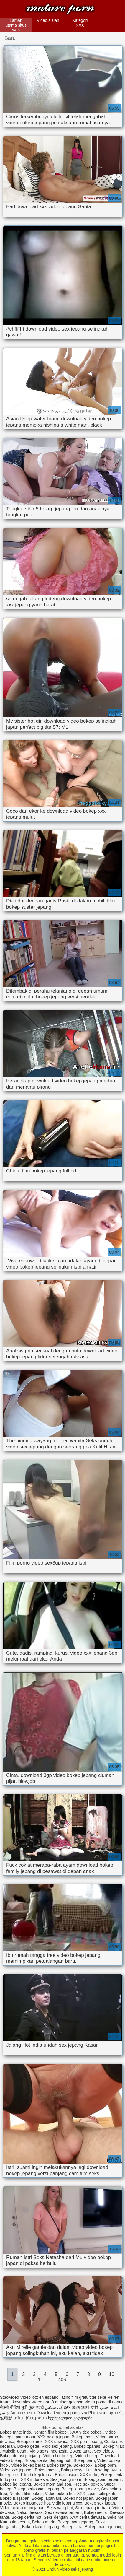  Describe the element at coordinates (16, 25) in the screenshot. I see `Laman utama situs web` at that location.